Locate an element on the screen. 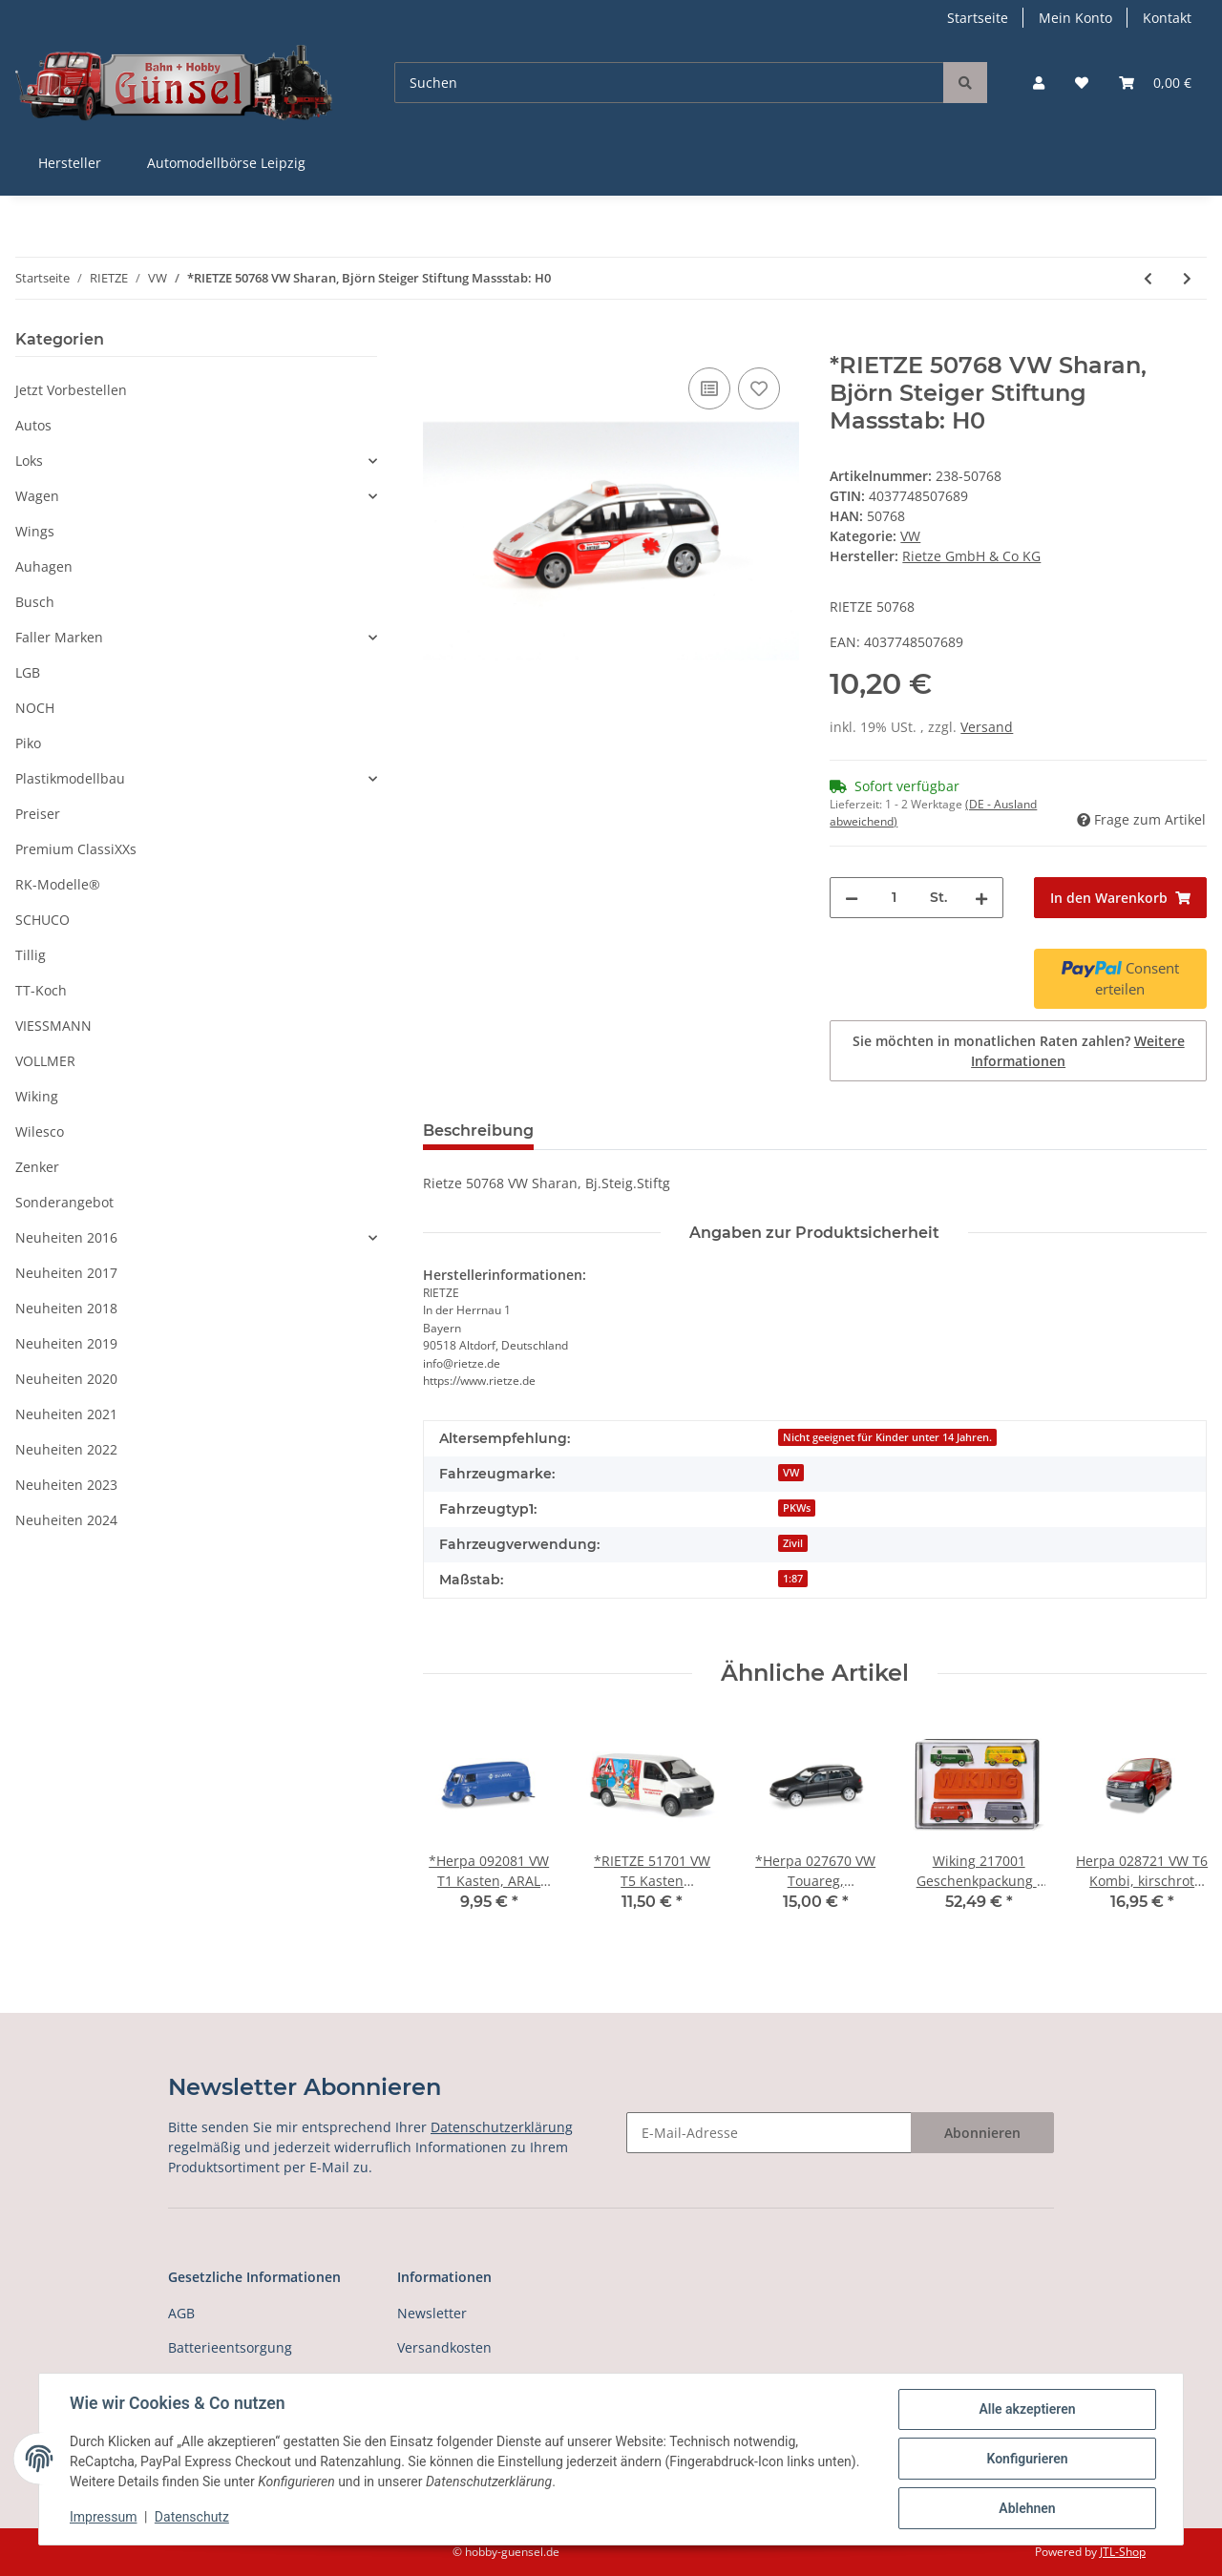 Image resolution: width=1222 pixels, height=2576 pixels. Abonnieren is located at coordinates (982, 2133).